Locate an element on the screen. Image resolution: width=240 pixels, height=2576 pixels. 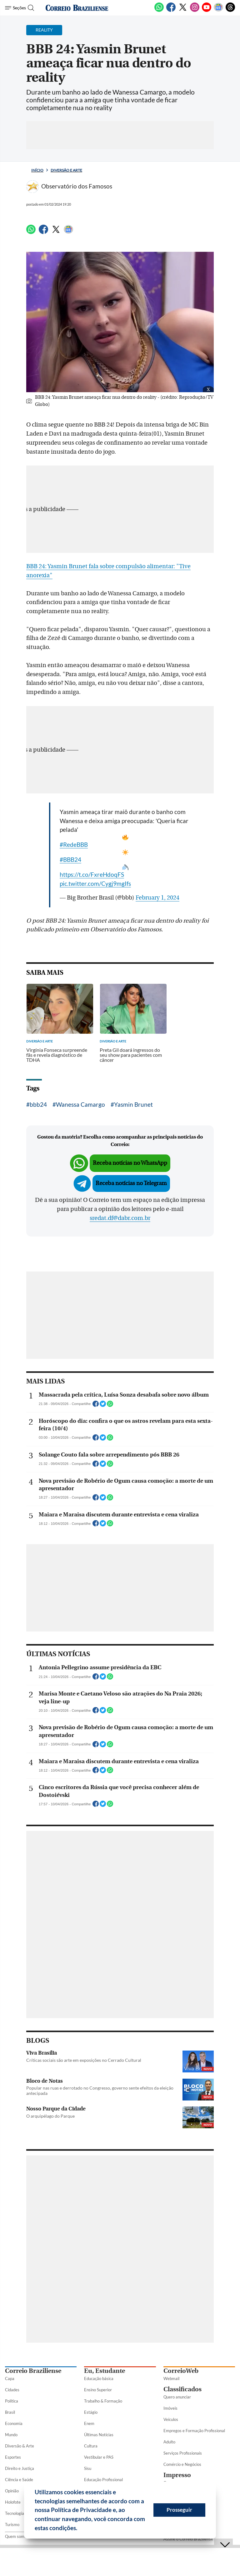
CorreioWeb is located at coordinates (180, 2370).